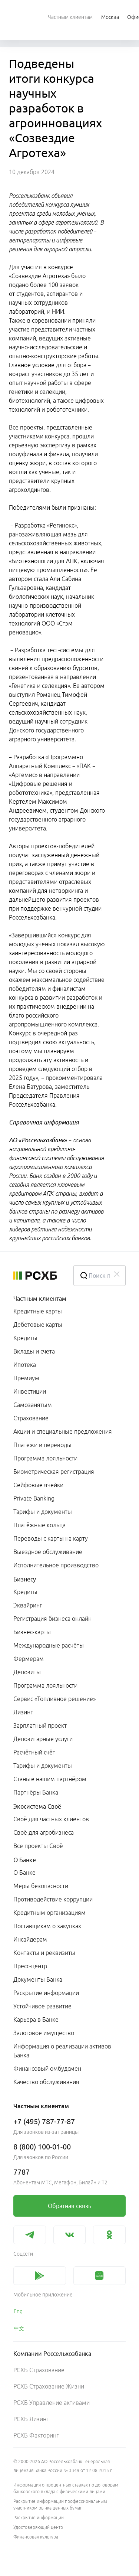 The image size is (139, 2576). What do you see at coordinates (37, 1806) in the screenshot?
I see `Экосистема Своё` at bounding box center [37, 1806].